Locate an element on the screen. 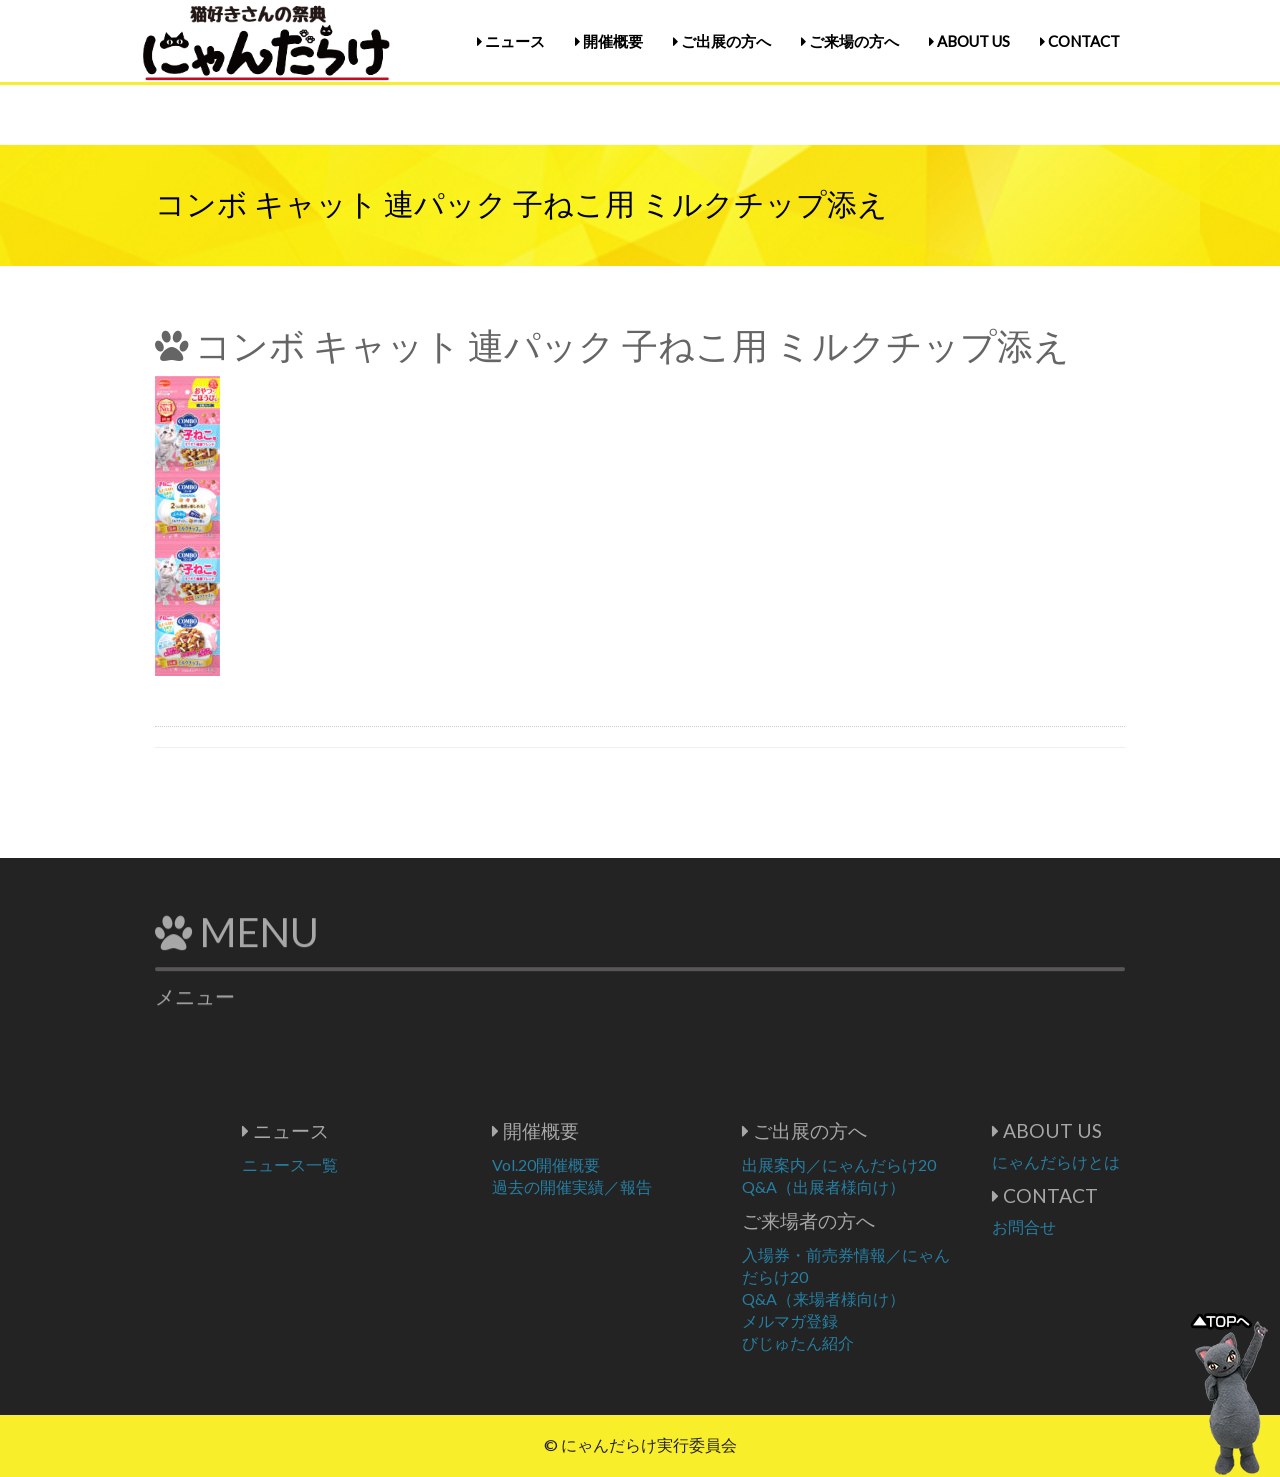 This screenshot has width=1280, height=1477. CONTACT is located at coordinates (1080, 41).